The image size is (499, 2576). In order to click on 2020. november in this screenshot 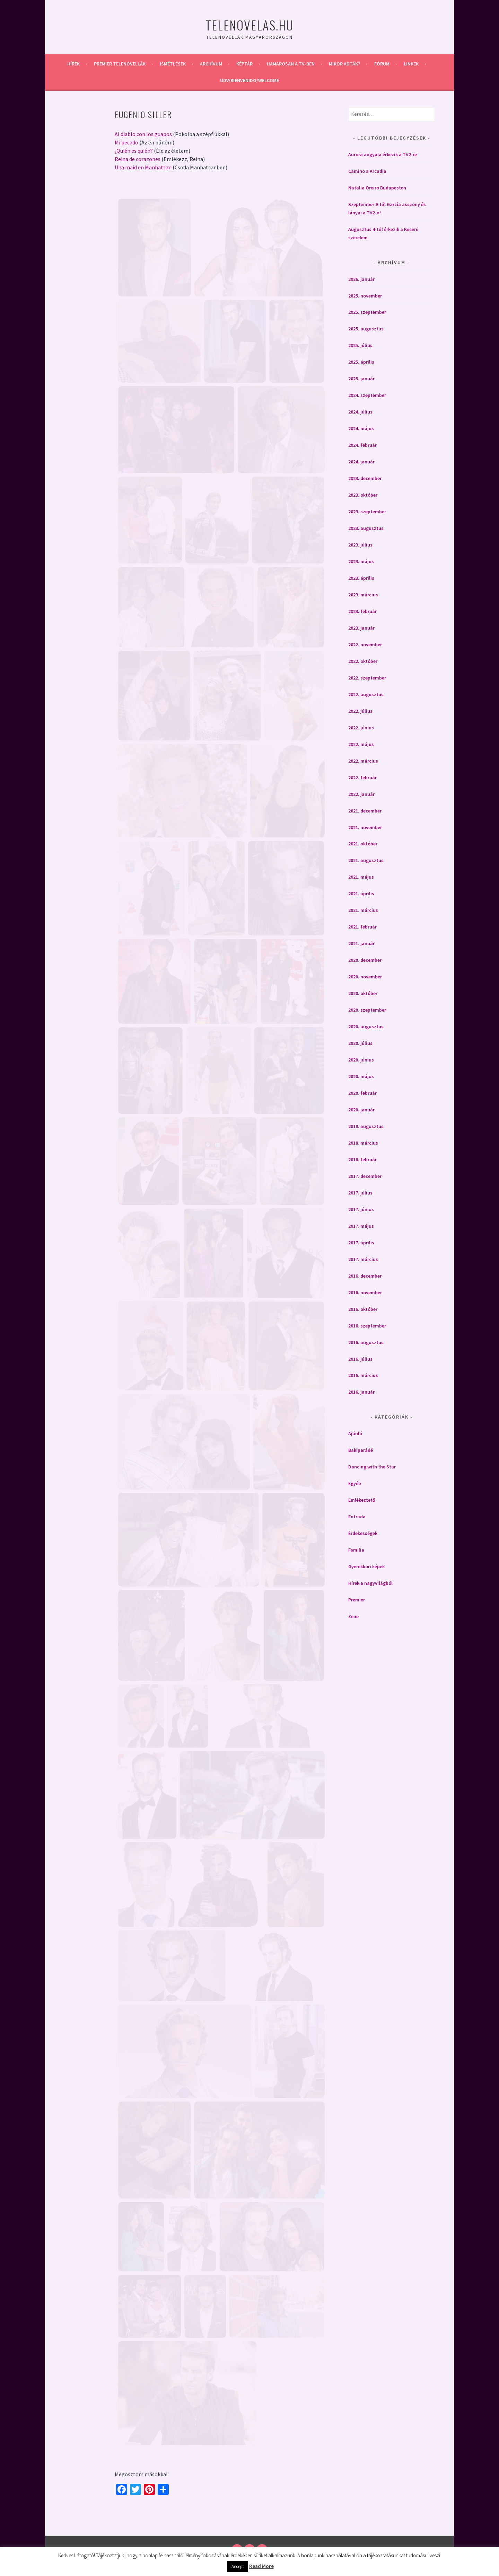, I will do `click(365, 977)`.